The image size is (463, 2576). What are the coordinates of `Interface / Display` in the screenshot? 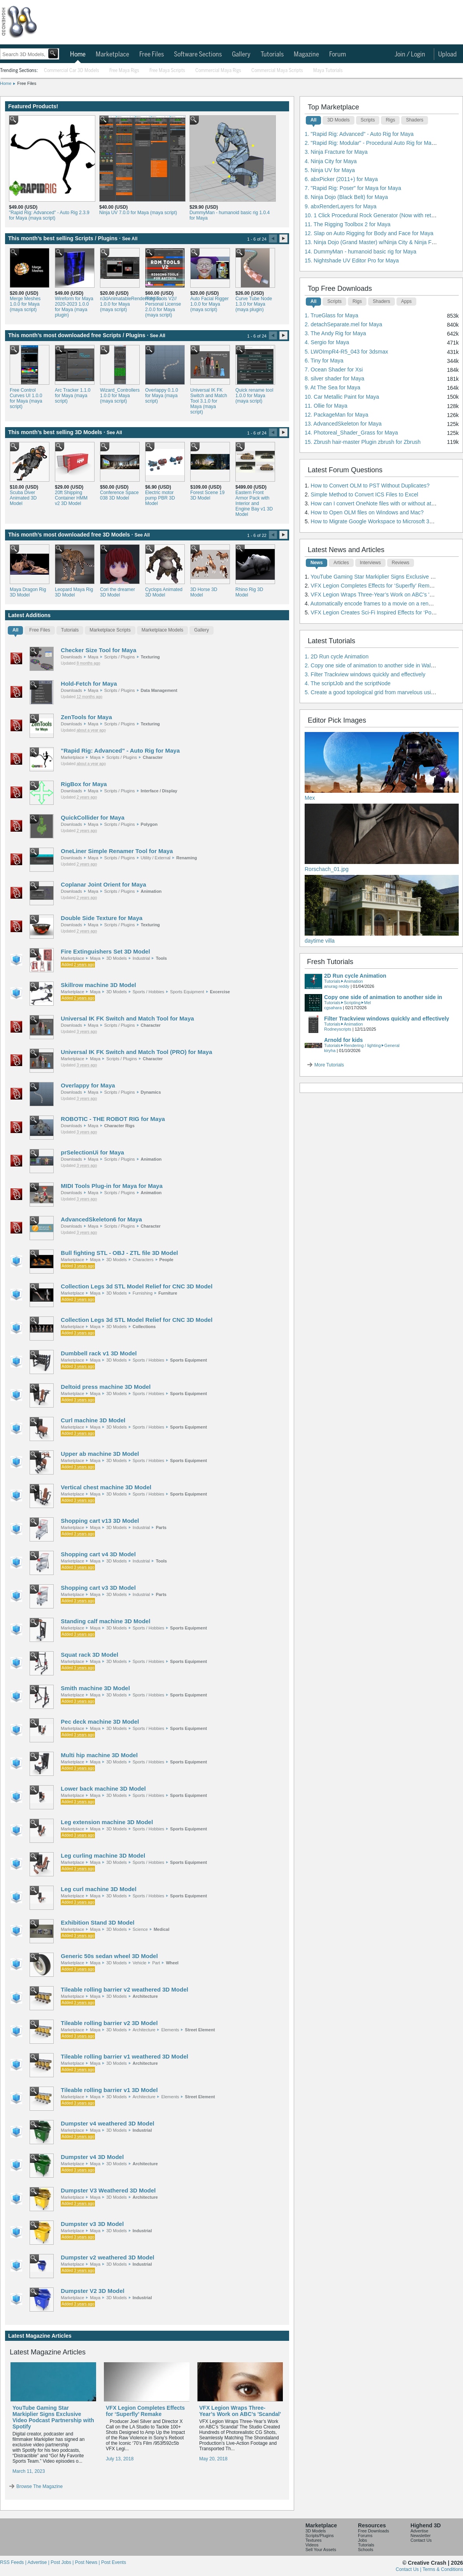 It's located at (159, 790).